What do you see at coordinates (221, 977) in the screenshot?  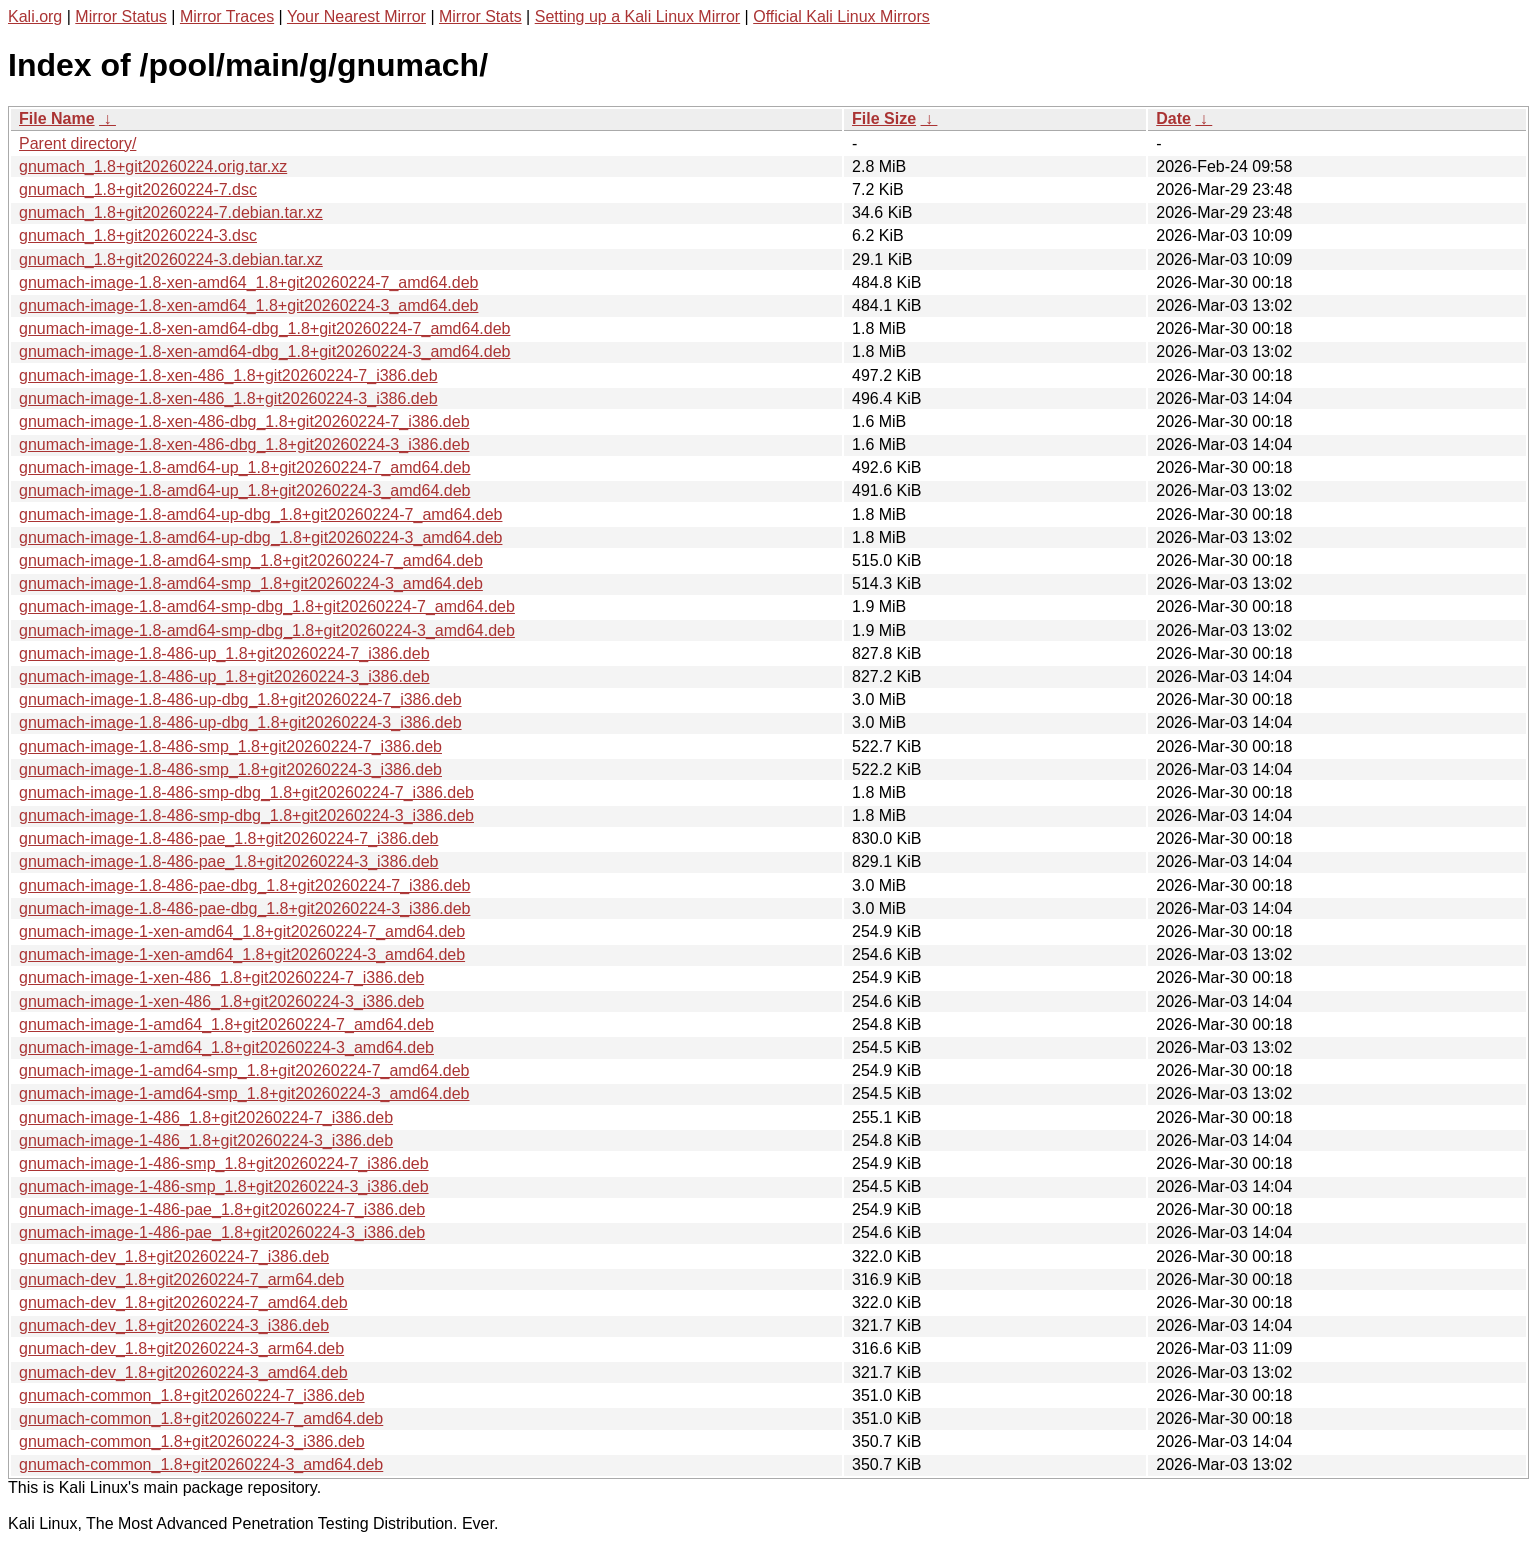 I see `gnumach-image-1-xen-486_1.8+git20260224-7_i386.deb` at bounding box center [221, 977].